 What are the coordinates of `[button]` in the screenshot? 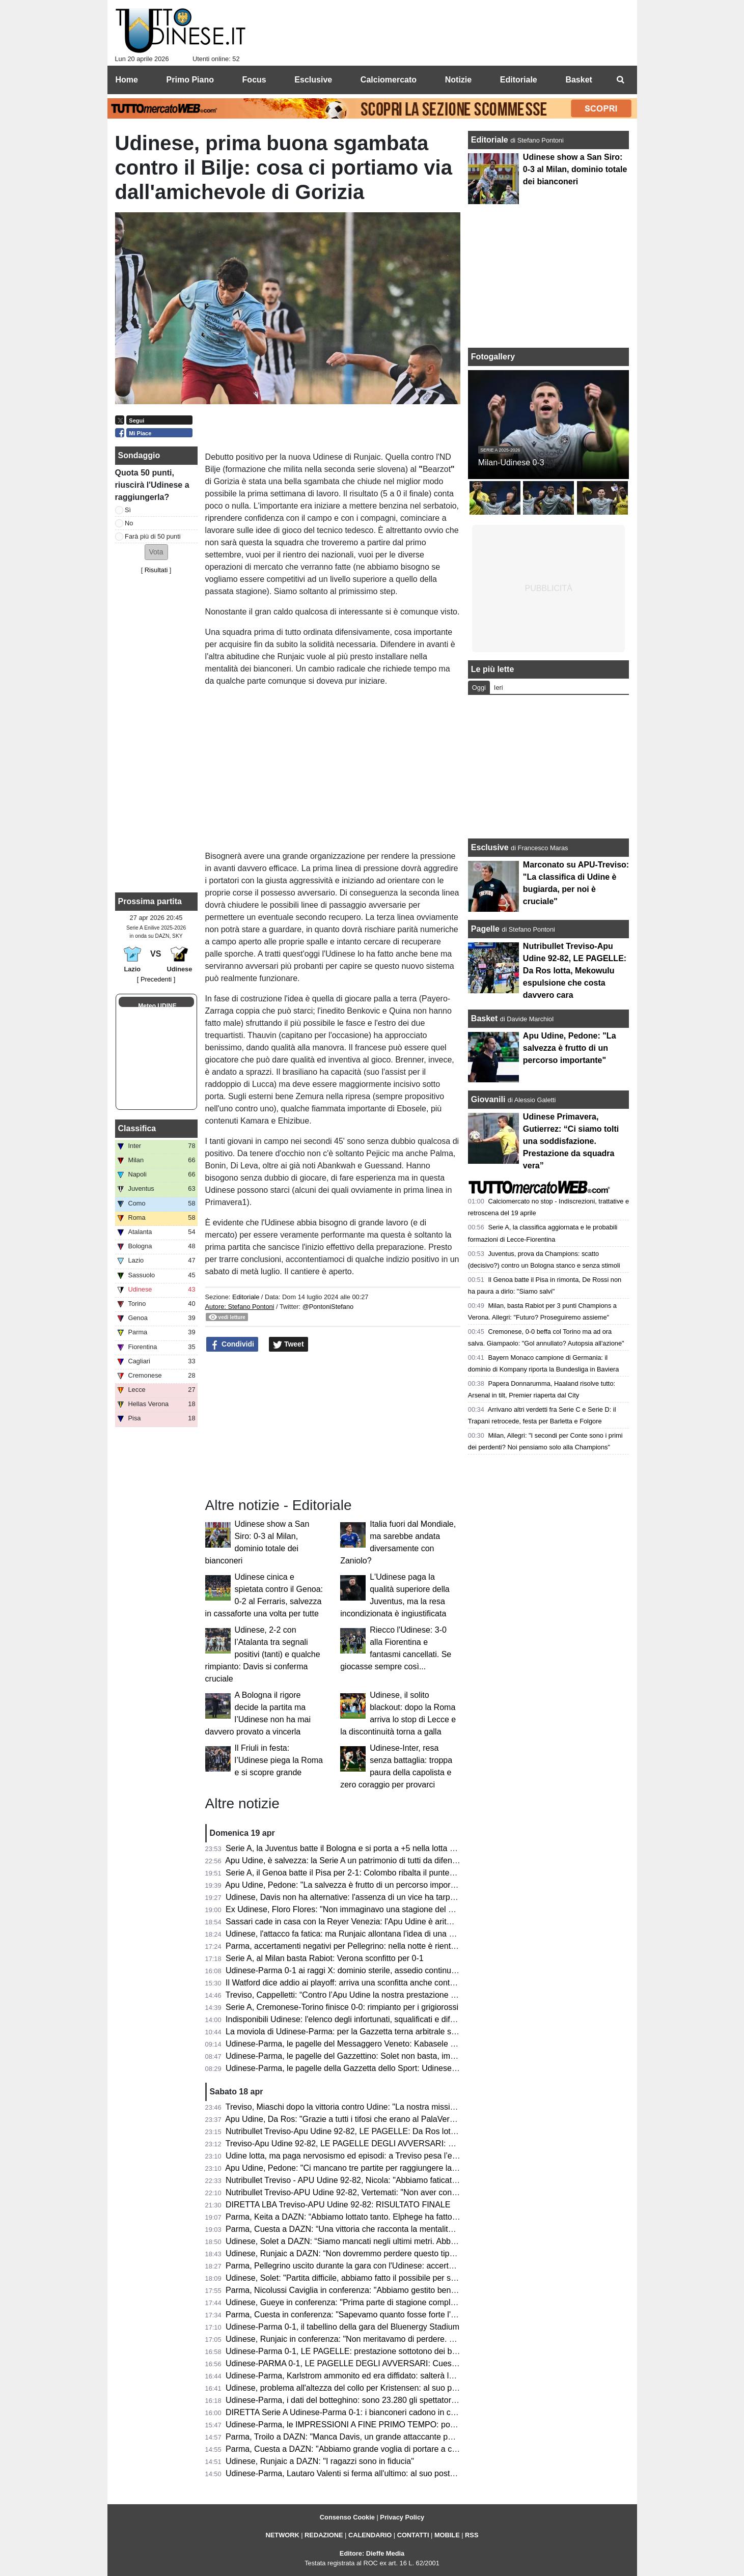 It's located at (156, 552).